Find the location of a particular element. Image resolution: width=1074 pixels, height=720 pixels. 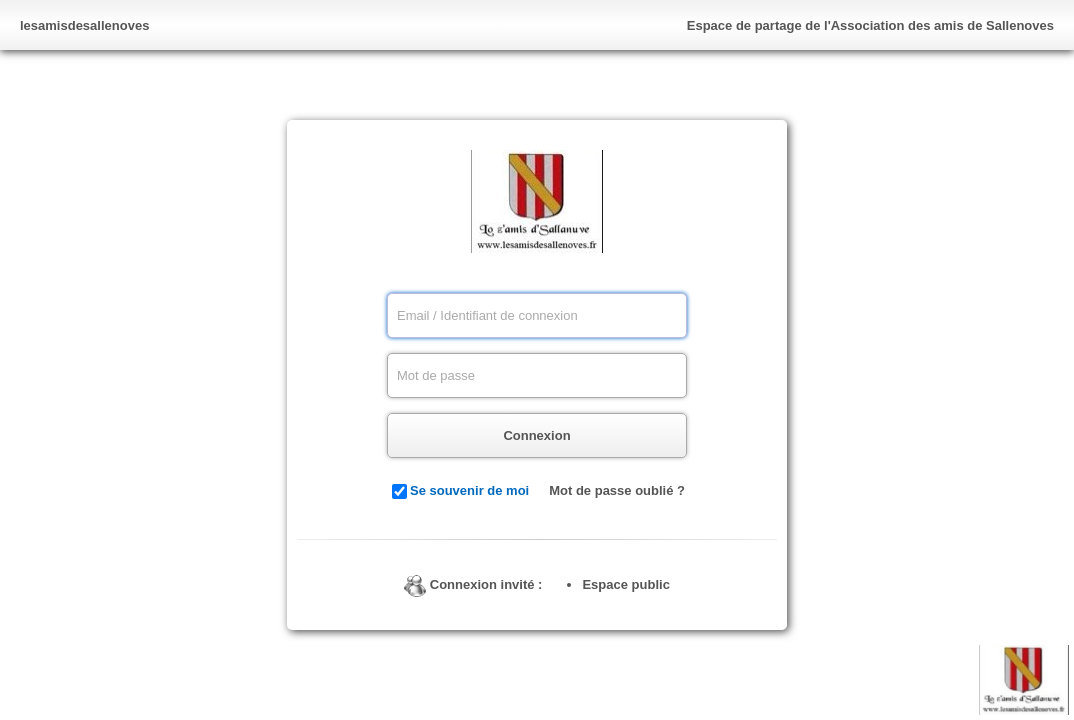

Se souvenir de moi is located at coordinates (469, 490).